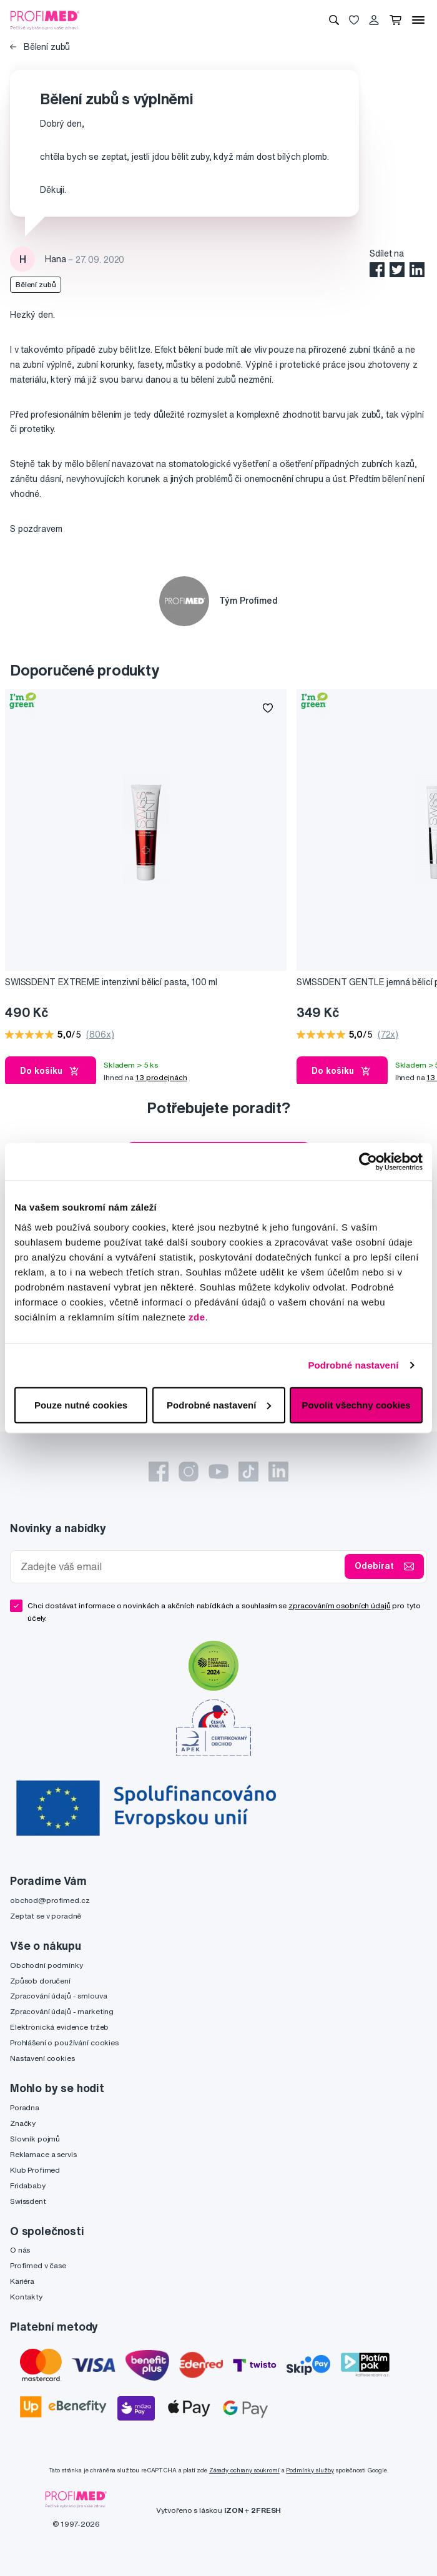 Image resolution: width=437 pixels, height=2576 pixels. I want to click on Kariéra, so click(22, 2281).